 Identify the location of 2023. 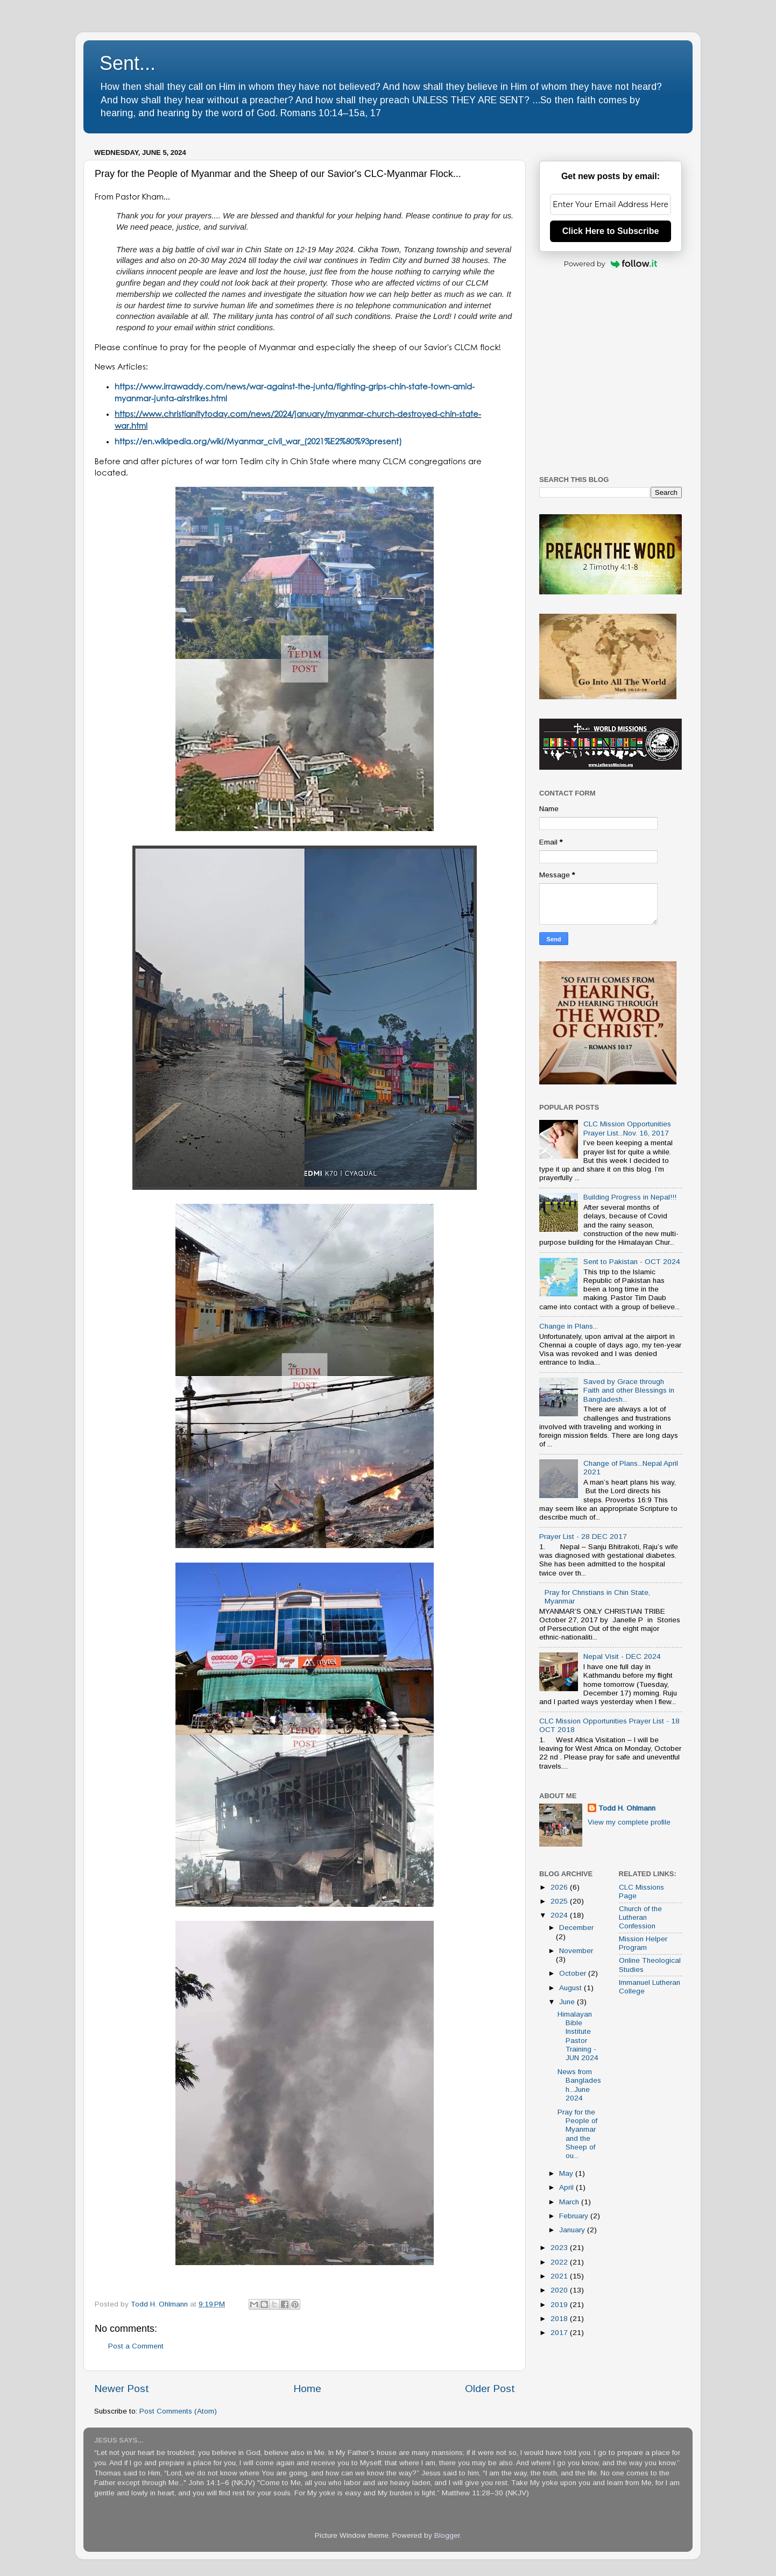
(560, 2248).